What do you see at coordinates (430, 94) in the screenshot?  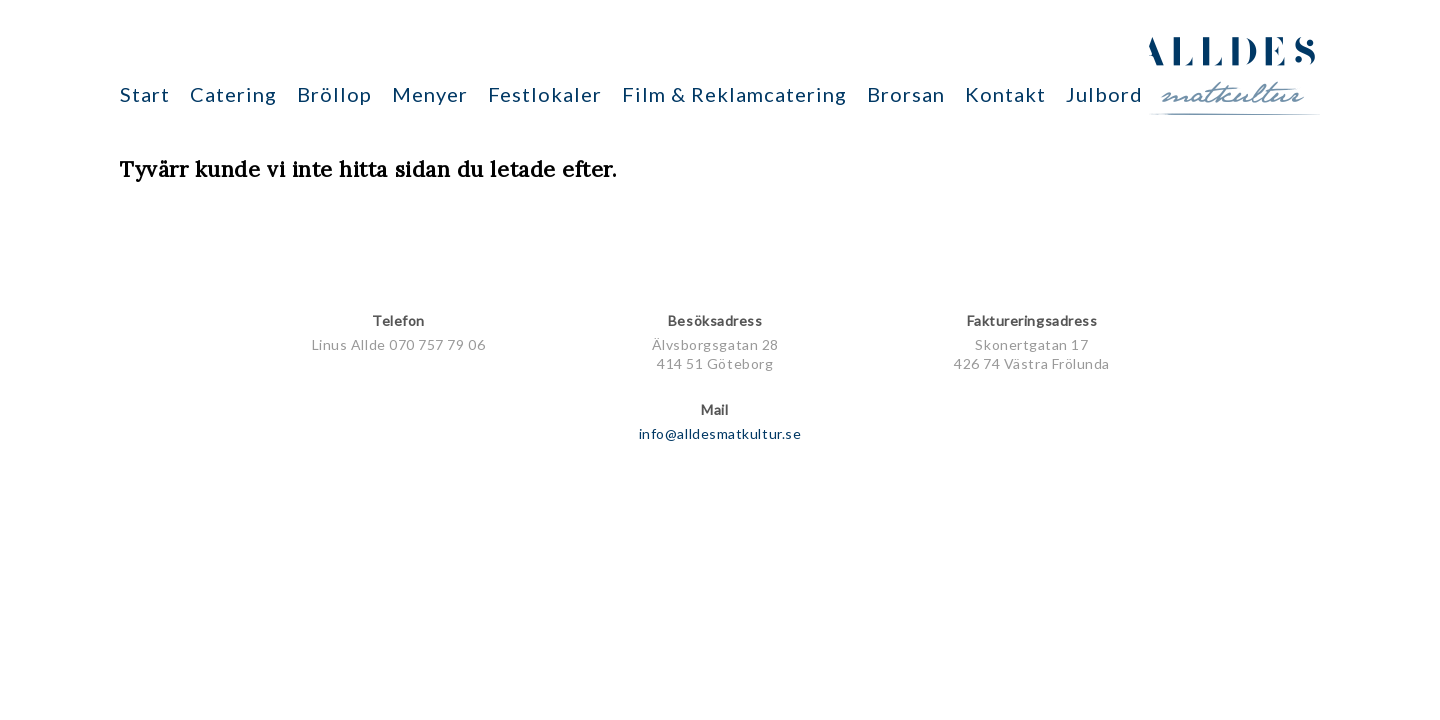 I see `Menyer` at bounding box center [430, 94].